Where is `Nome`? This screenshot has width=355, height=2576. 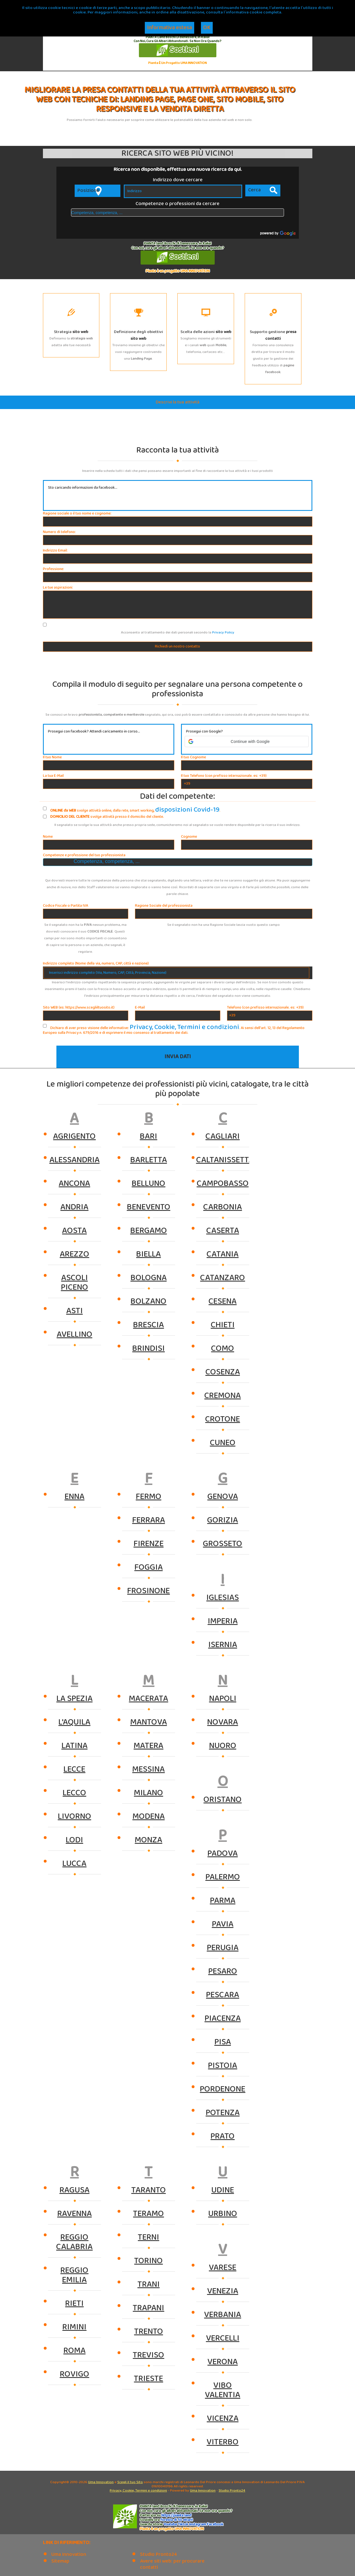
Nome is located at coordinates (48, 836).